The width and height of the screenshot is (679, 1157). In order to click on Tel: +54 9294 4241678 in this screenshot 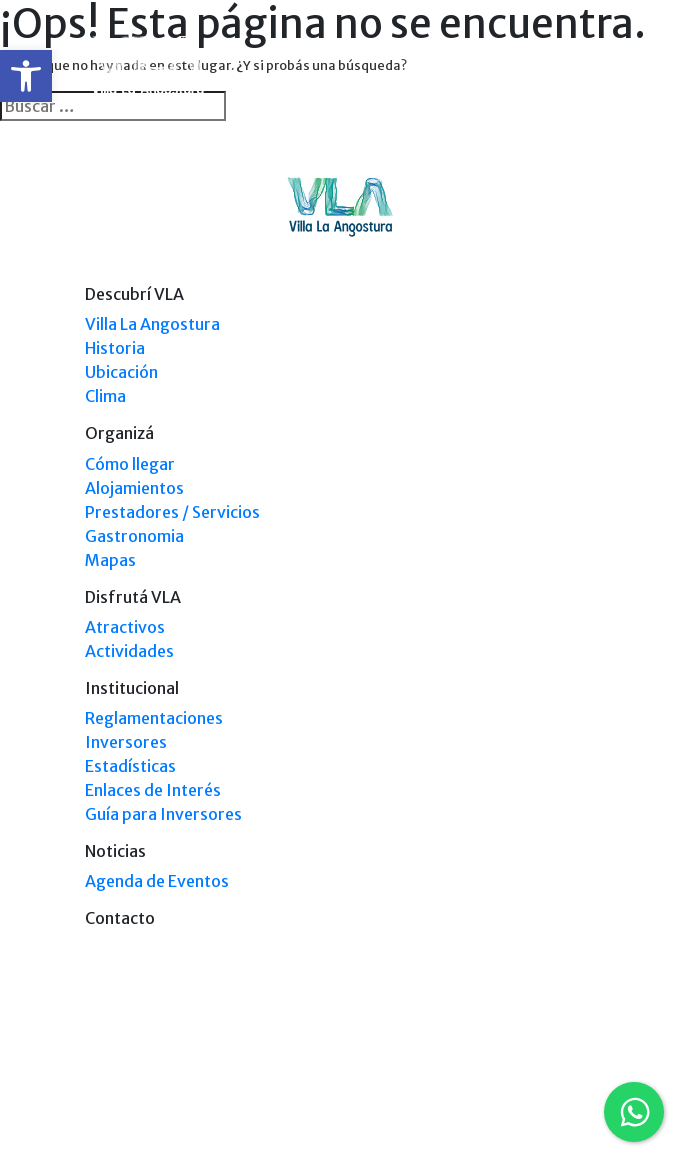, I will do `click(533, 1099)`.